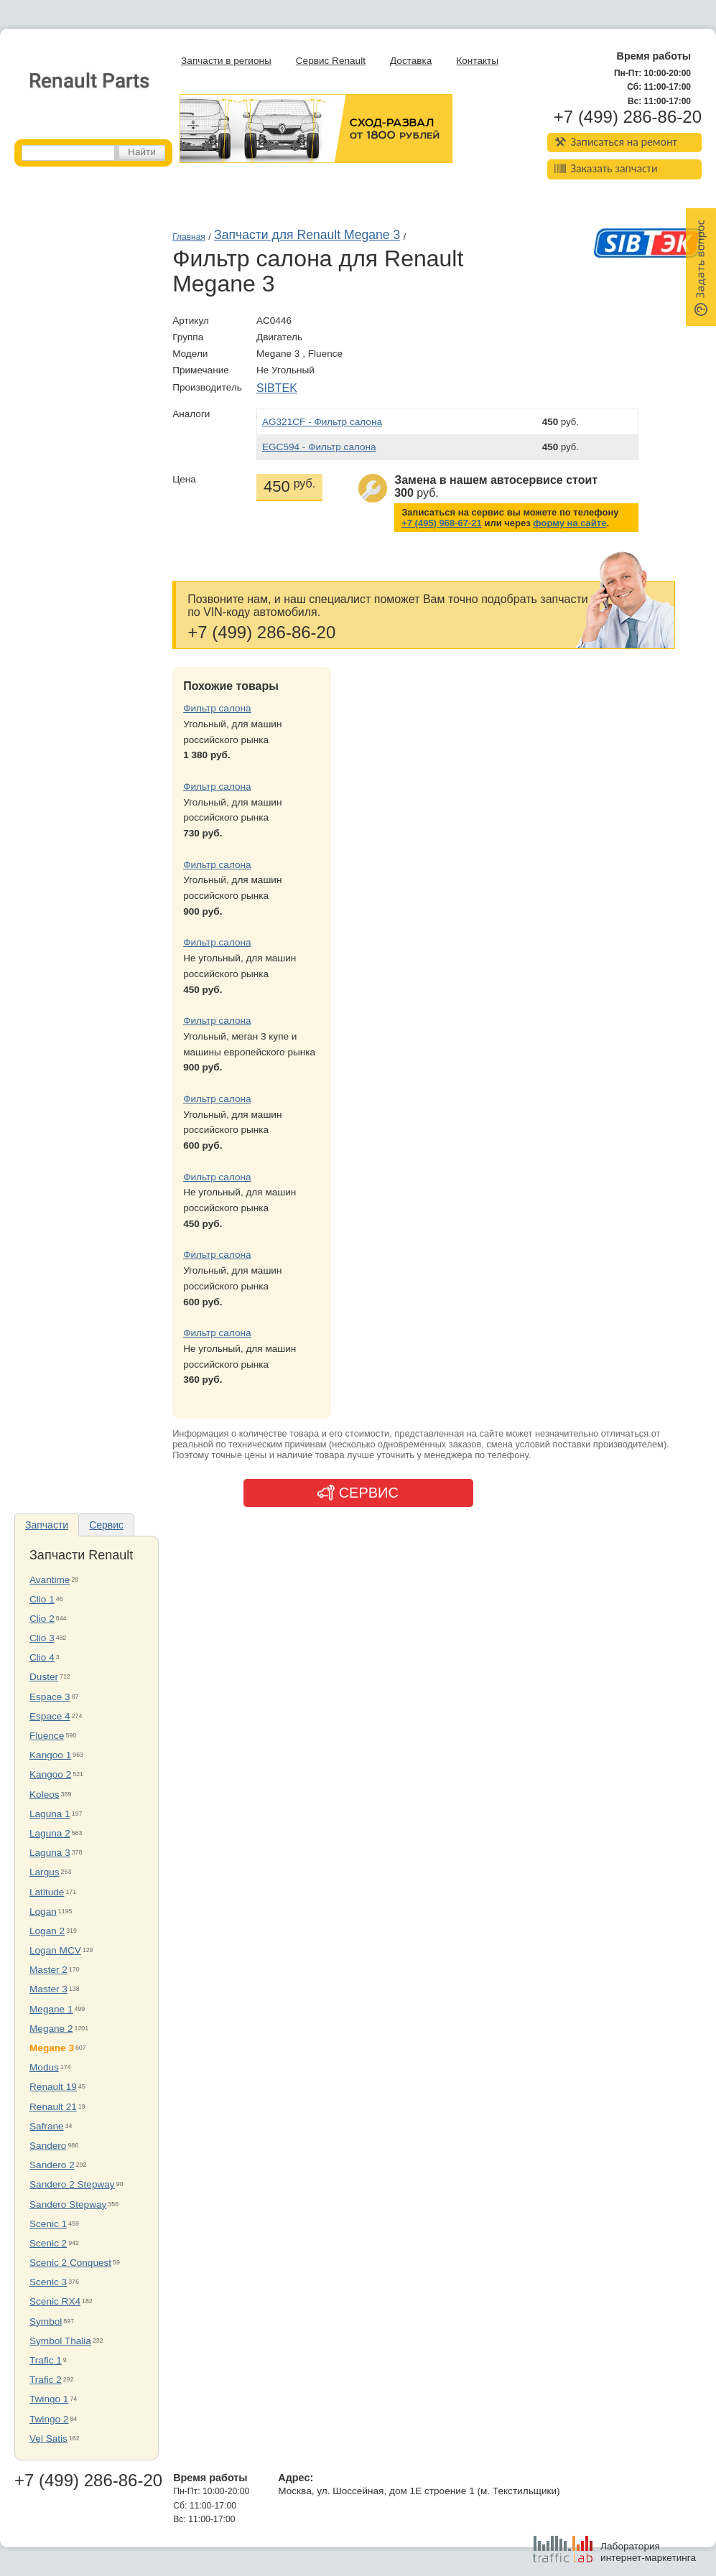 The height and width of the screenshot is (2576, 716). I want to click on Scenic 1, so click(48, 2223).